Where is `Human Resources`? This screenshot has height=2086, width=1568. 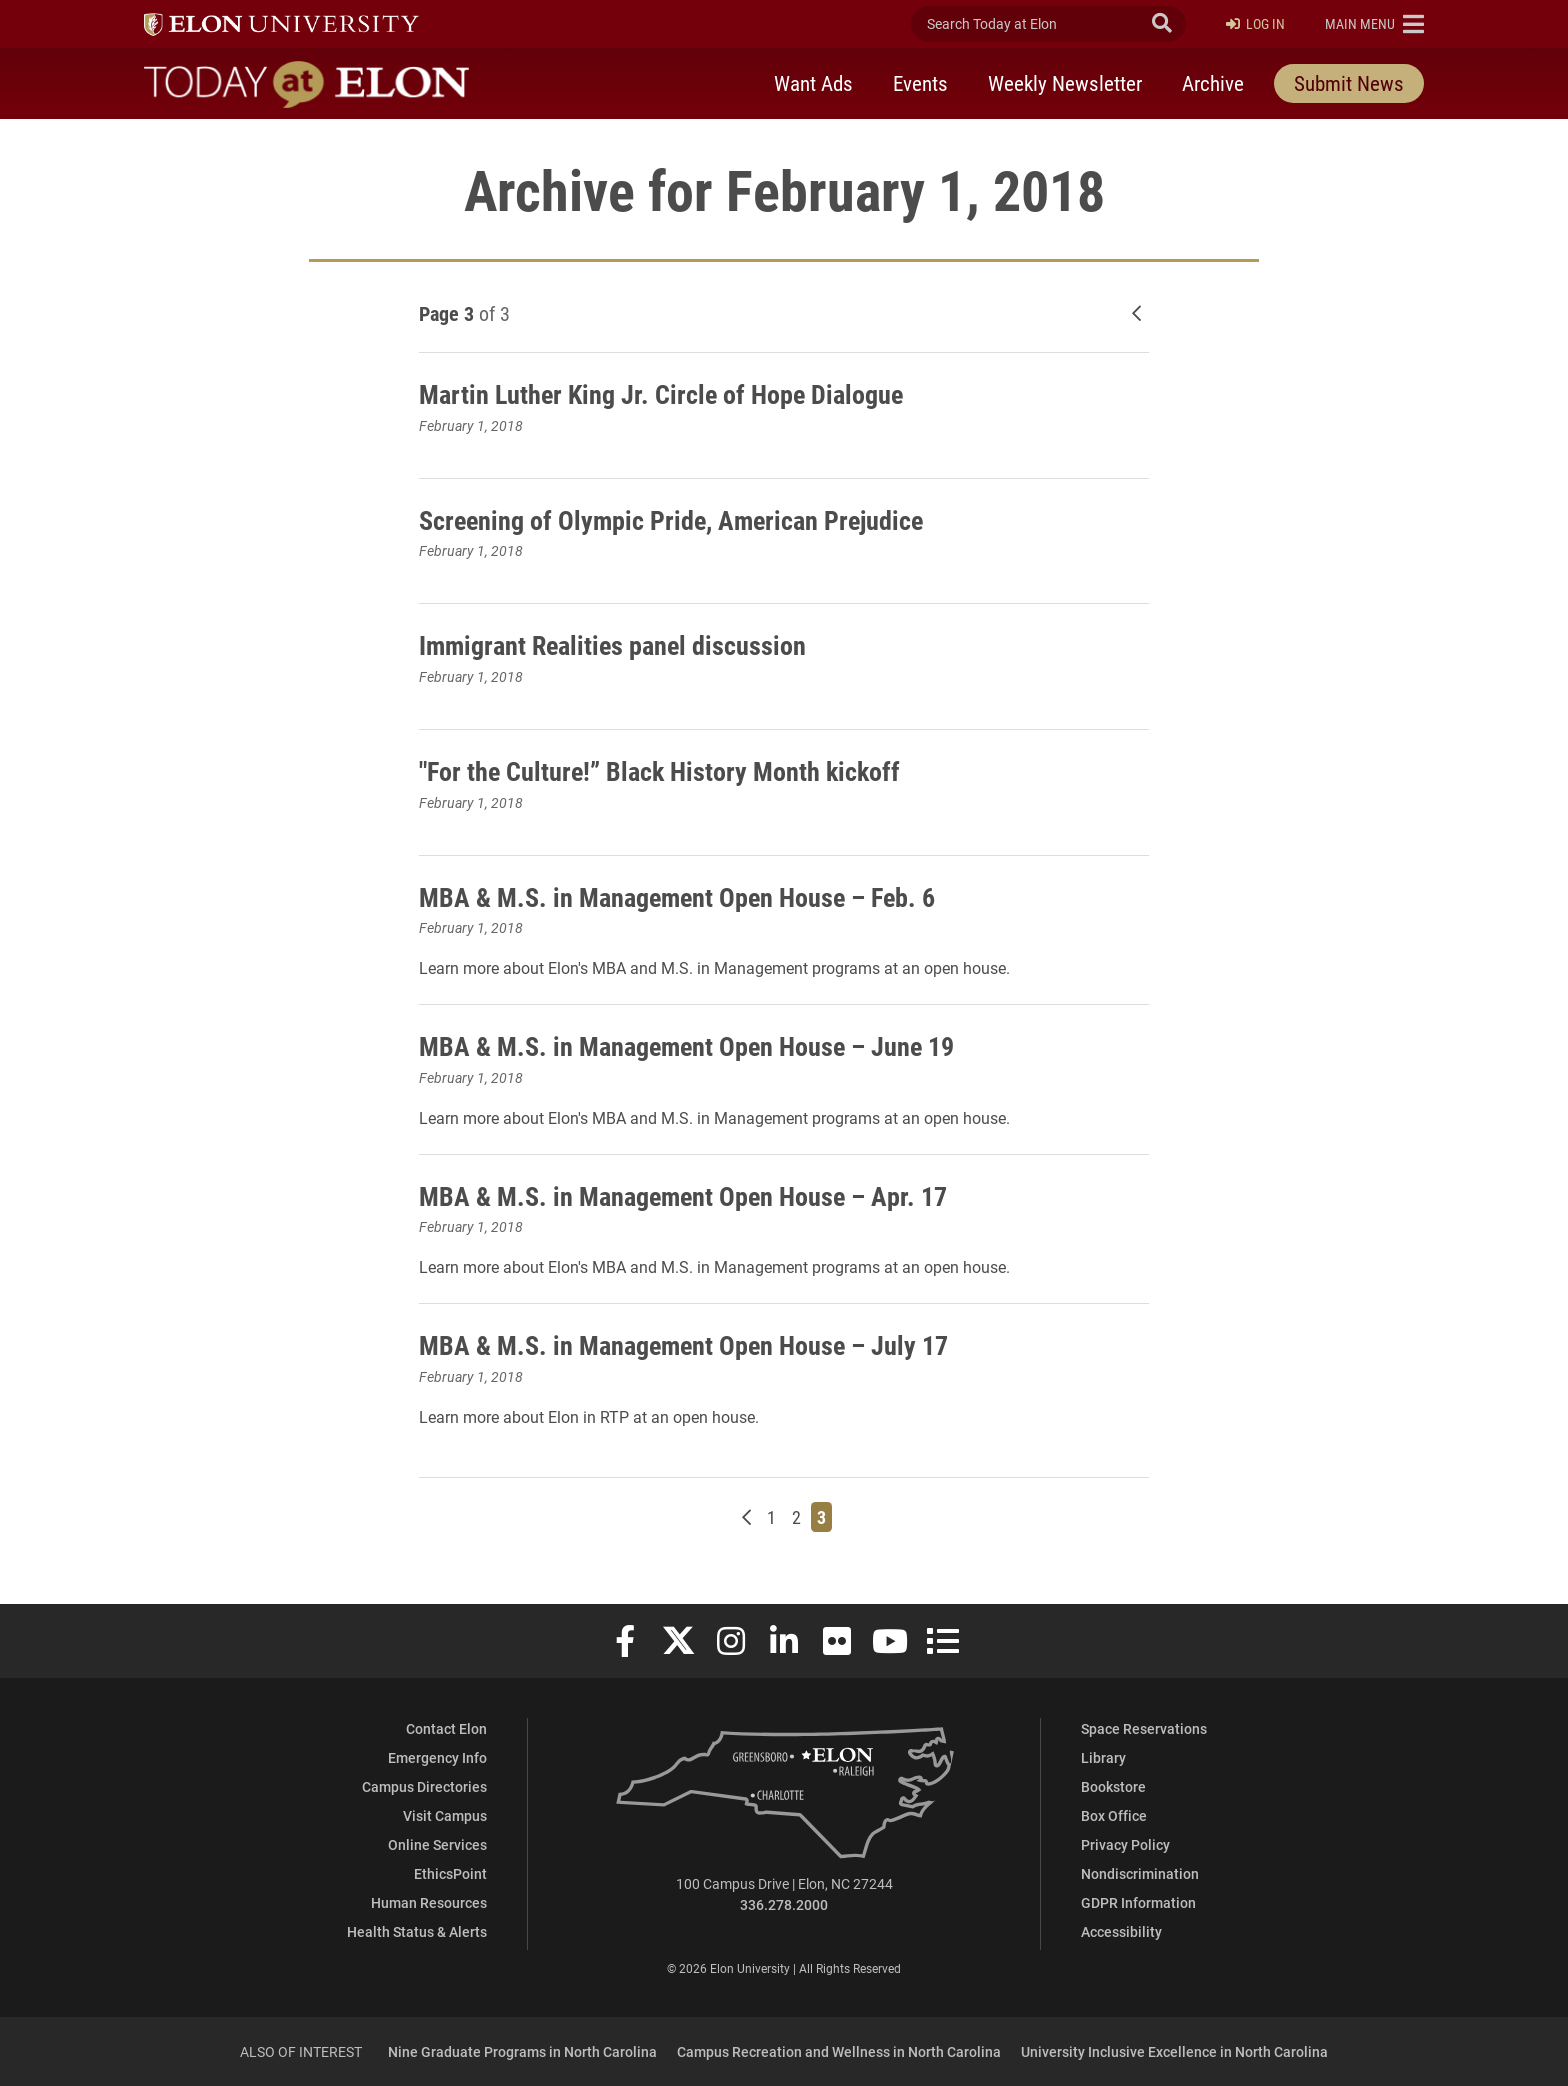
Human Resources is located at coordinates (429, 1902).